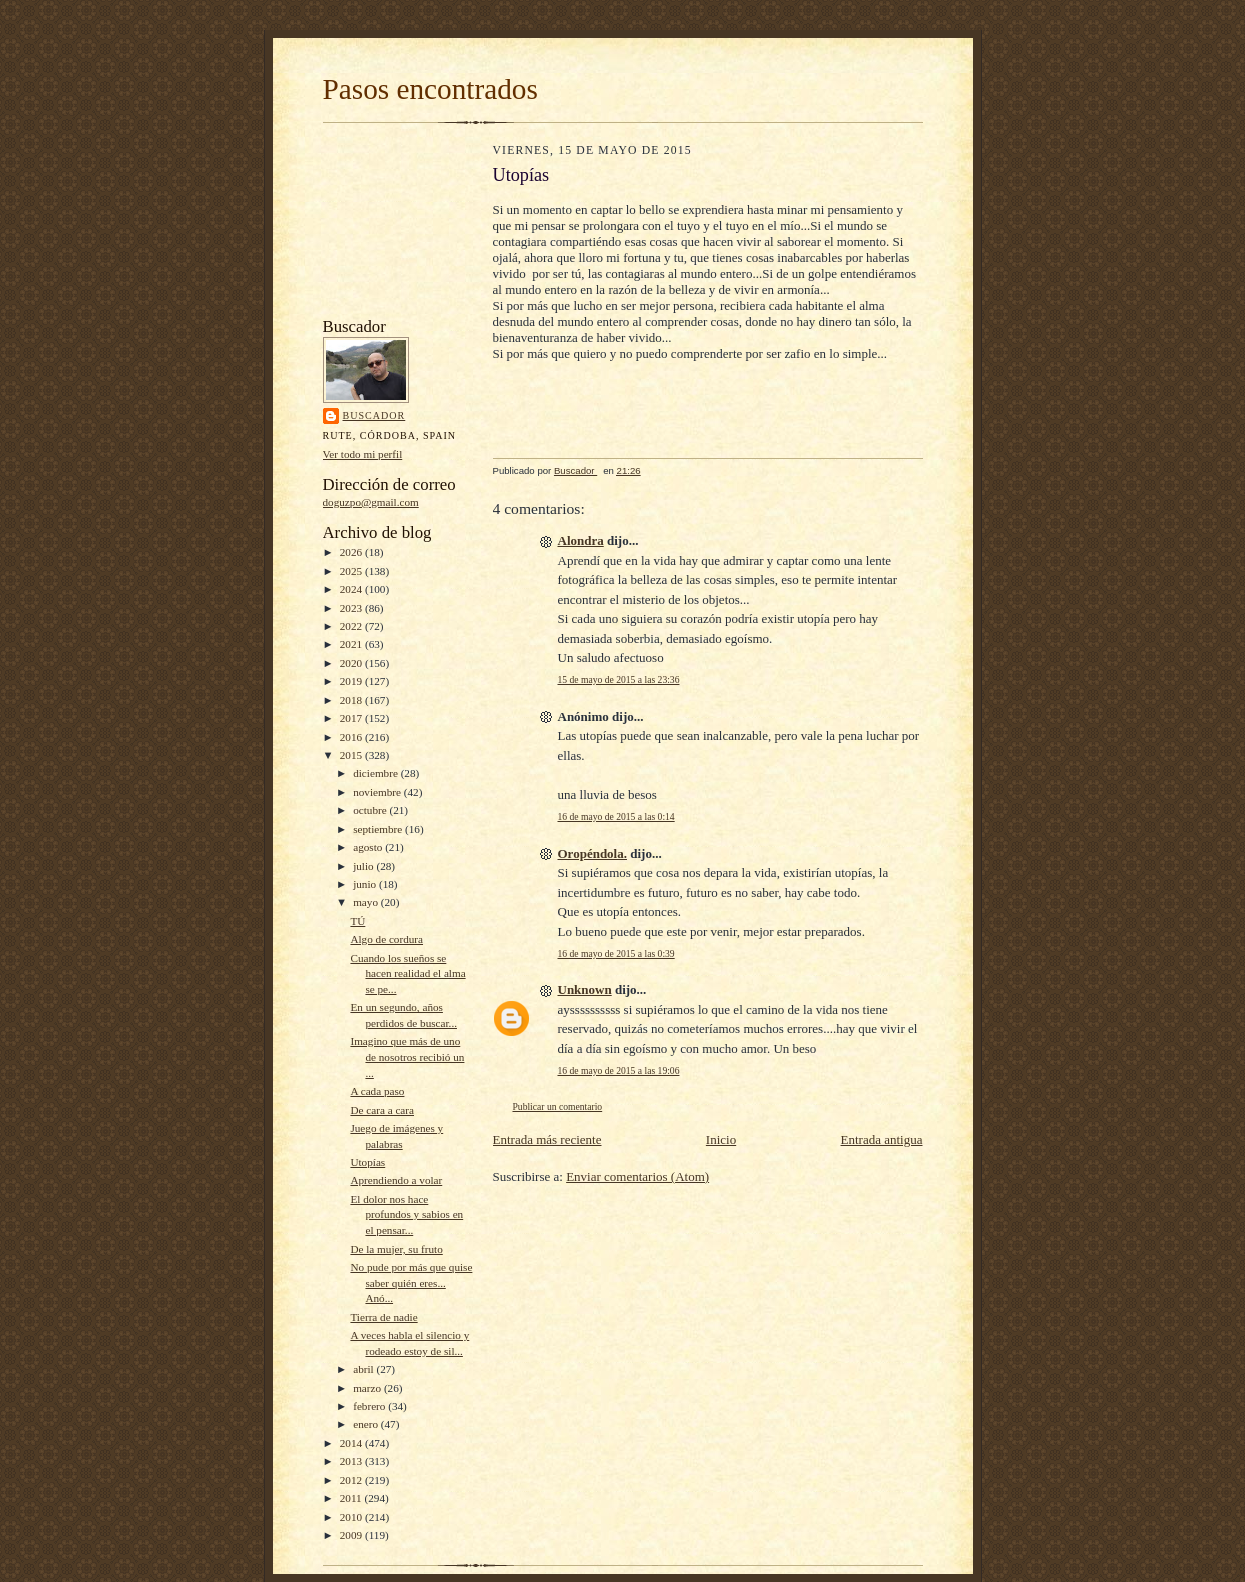  What do you see at coordinates (352, 626) in the screenshot?
I see `2022` at bounding box center [352, 626].